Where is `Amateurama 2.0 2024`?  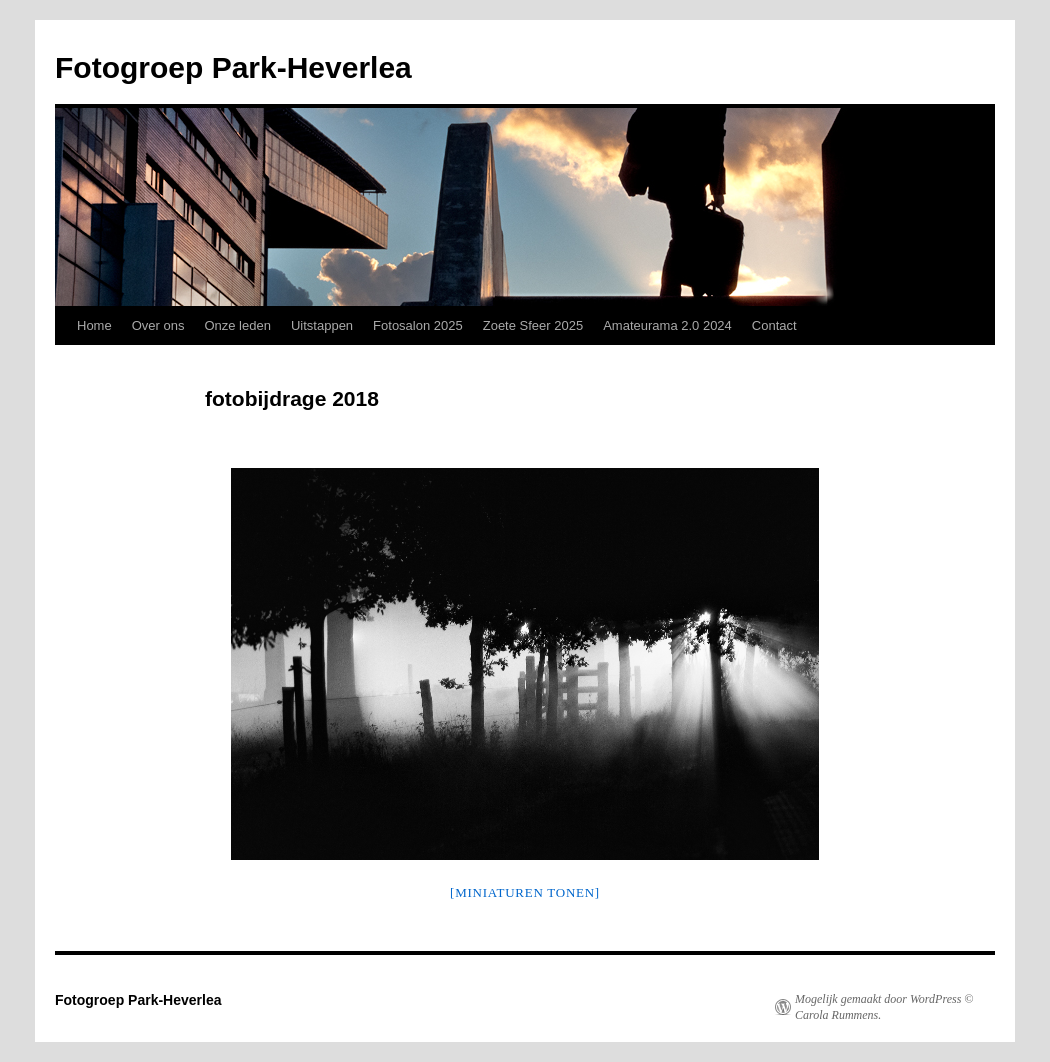
Amateurama 2.0 2024 is located at coordinates (667, 325).